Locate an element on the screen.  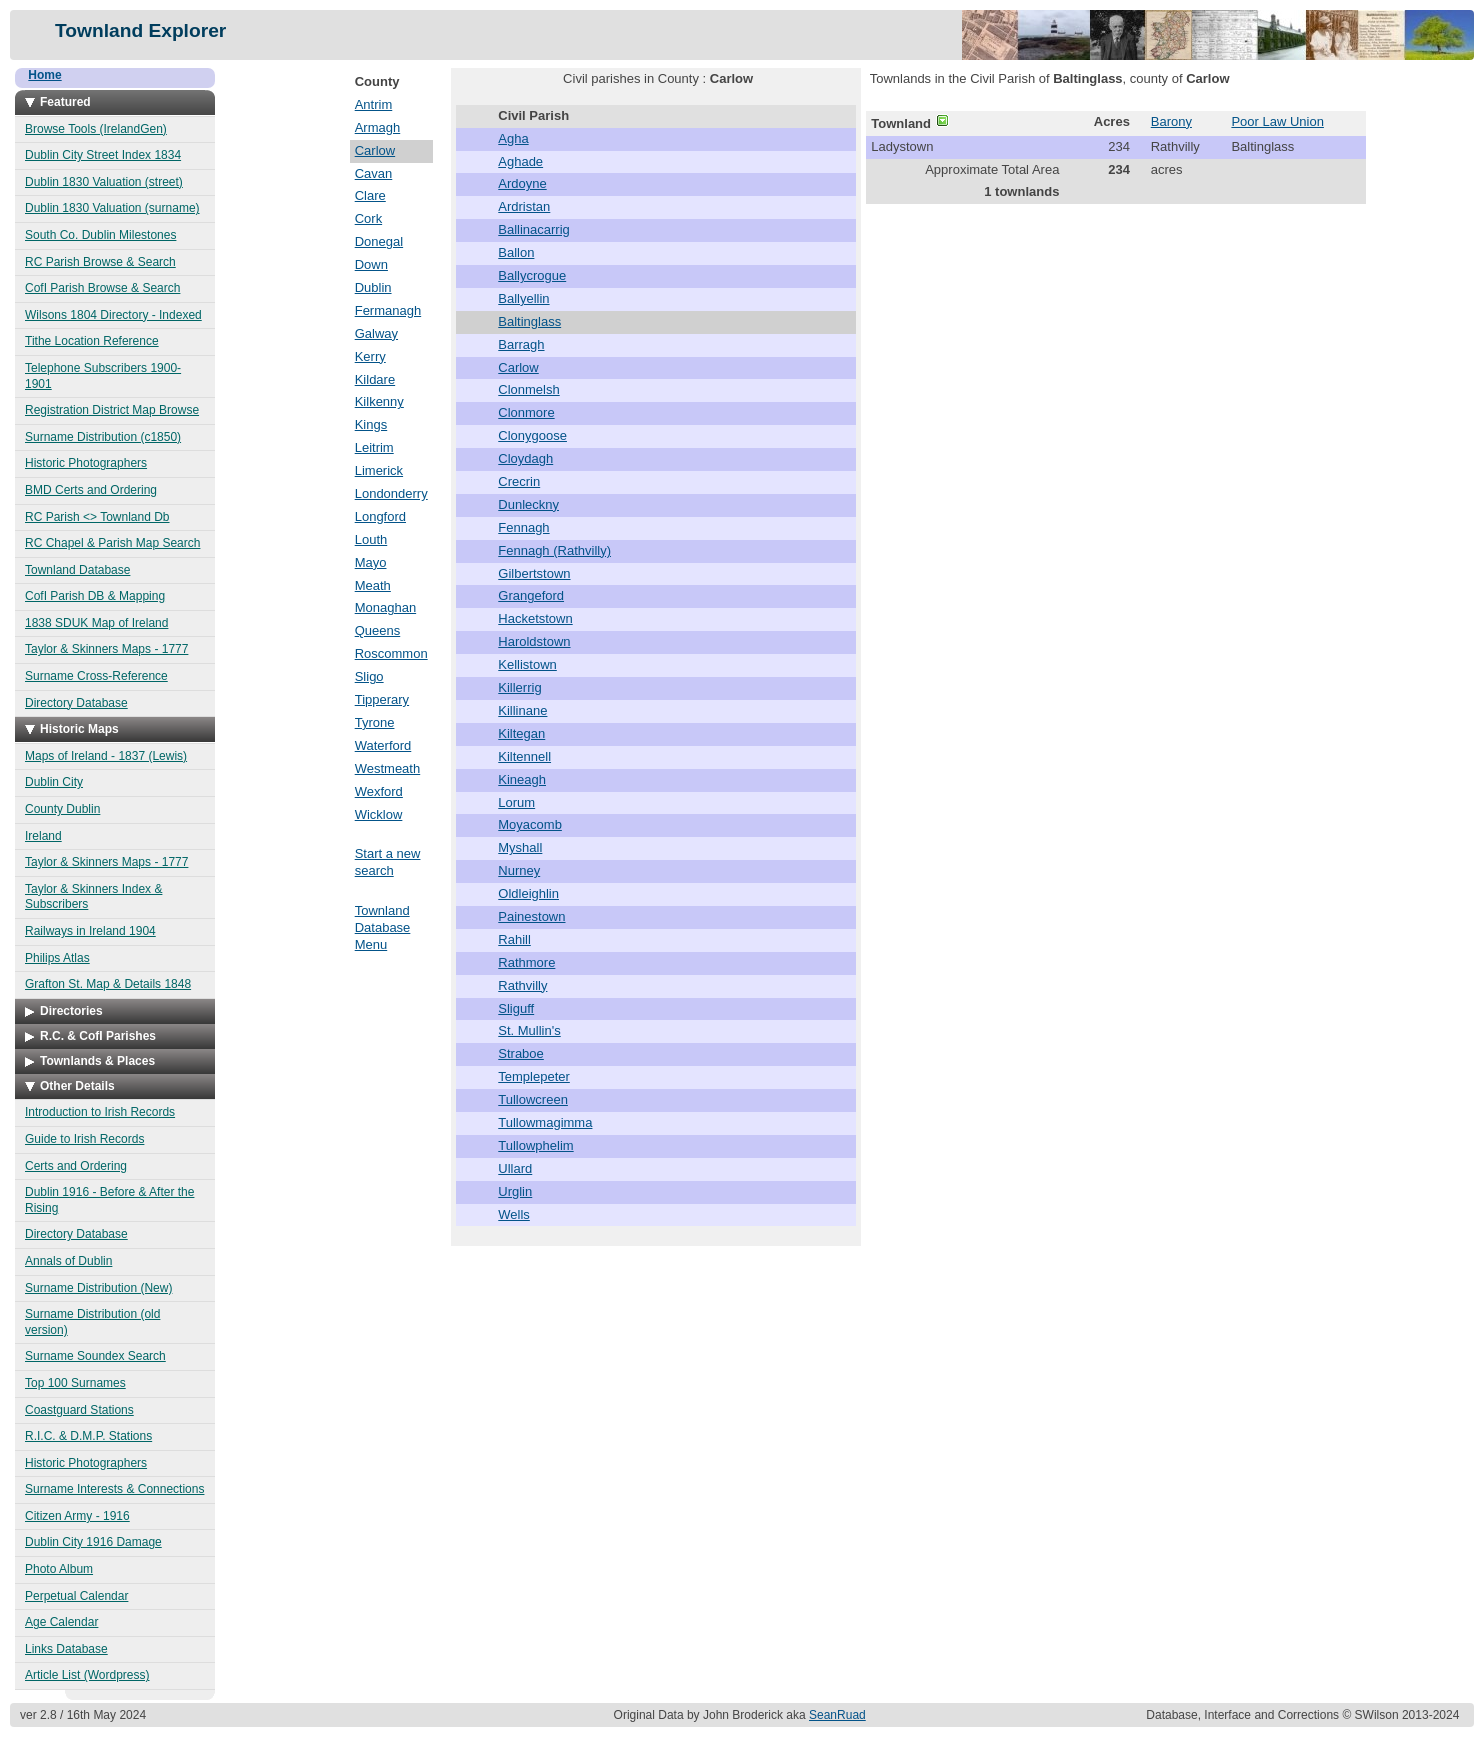
Crecrin is located at coordinates (519, 481).